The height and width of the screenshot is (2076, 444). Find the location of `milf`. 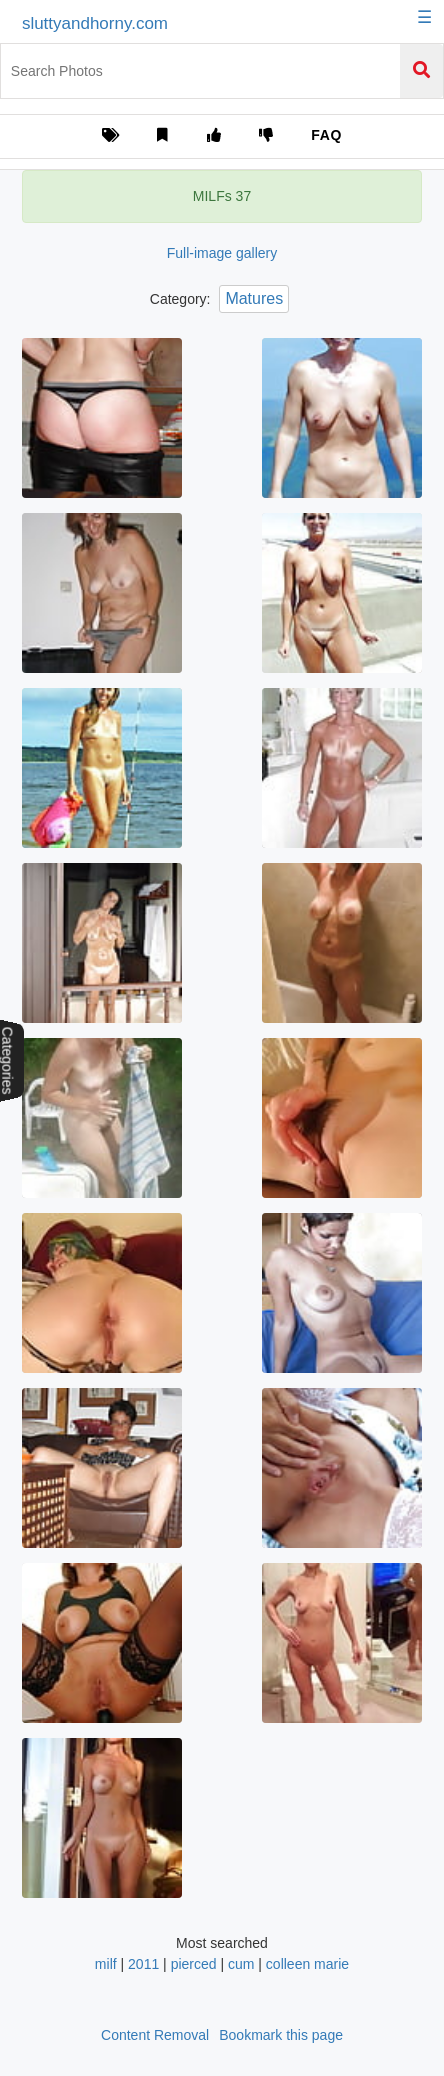

milf is located at coordinates (106, 1964).